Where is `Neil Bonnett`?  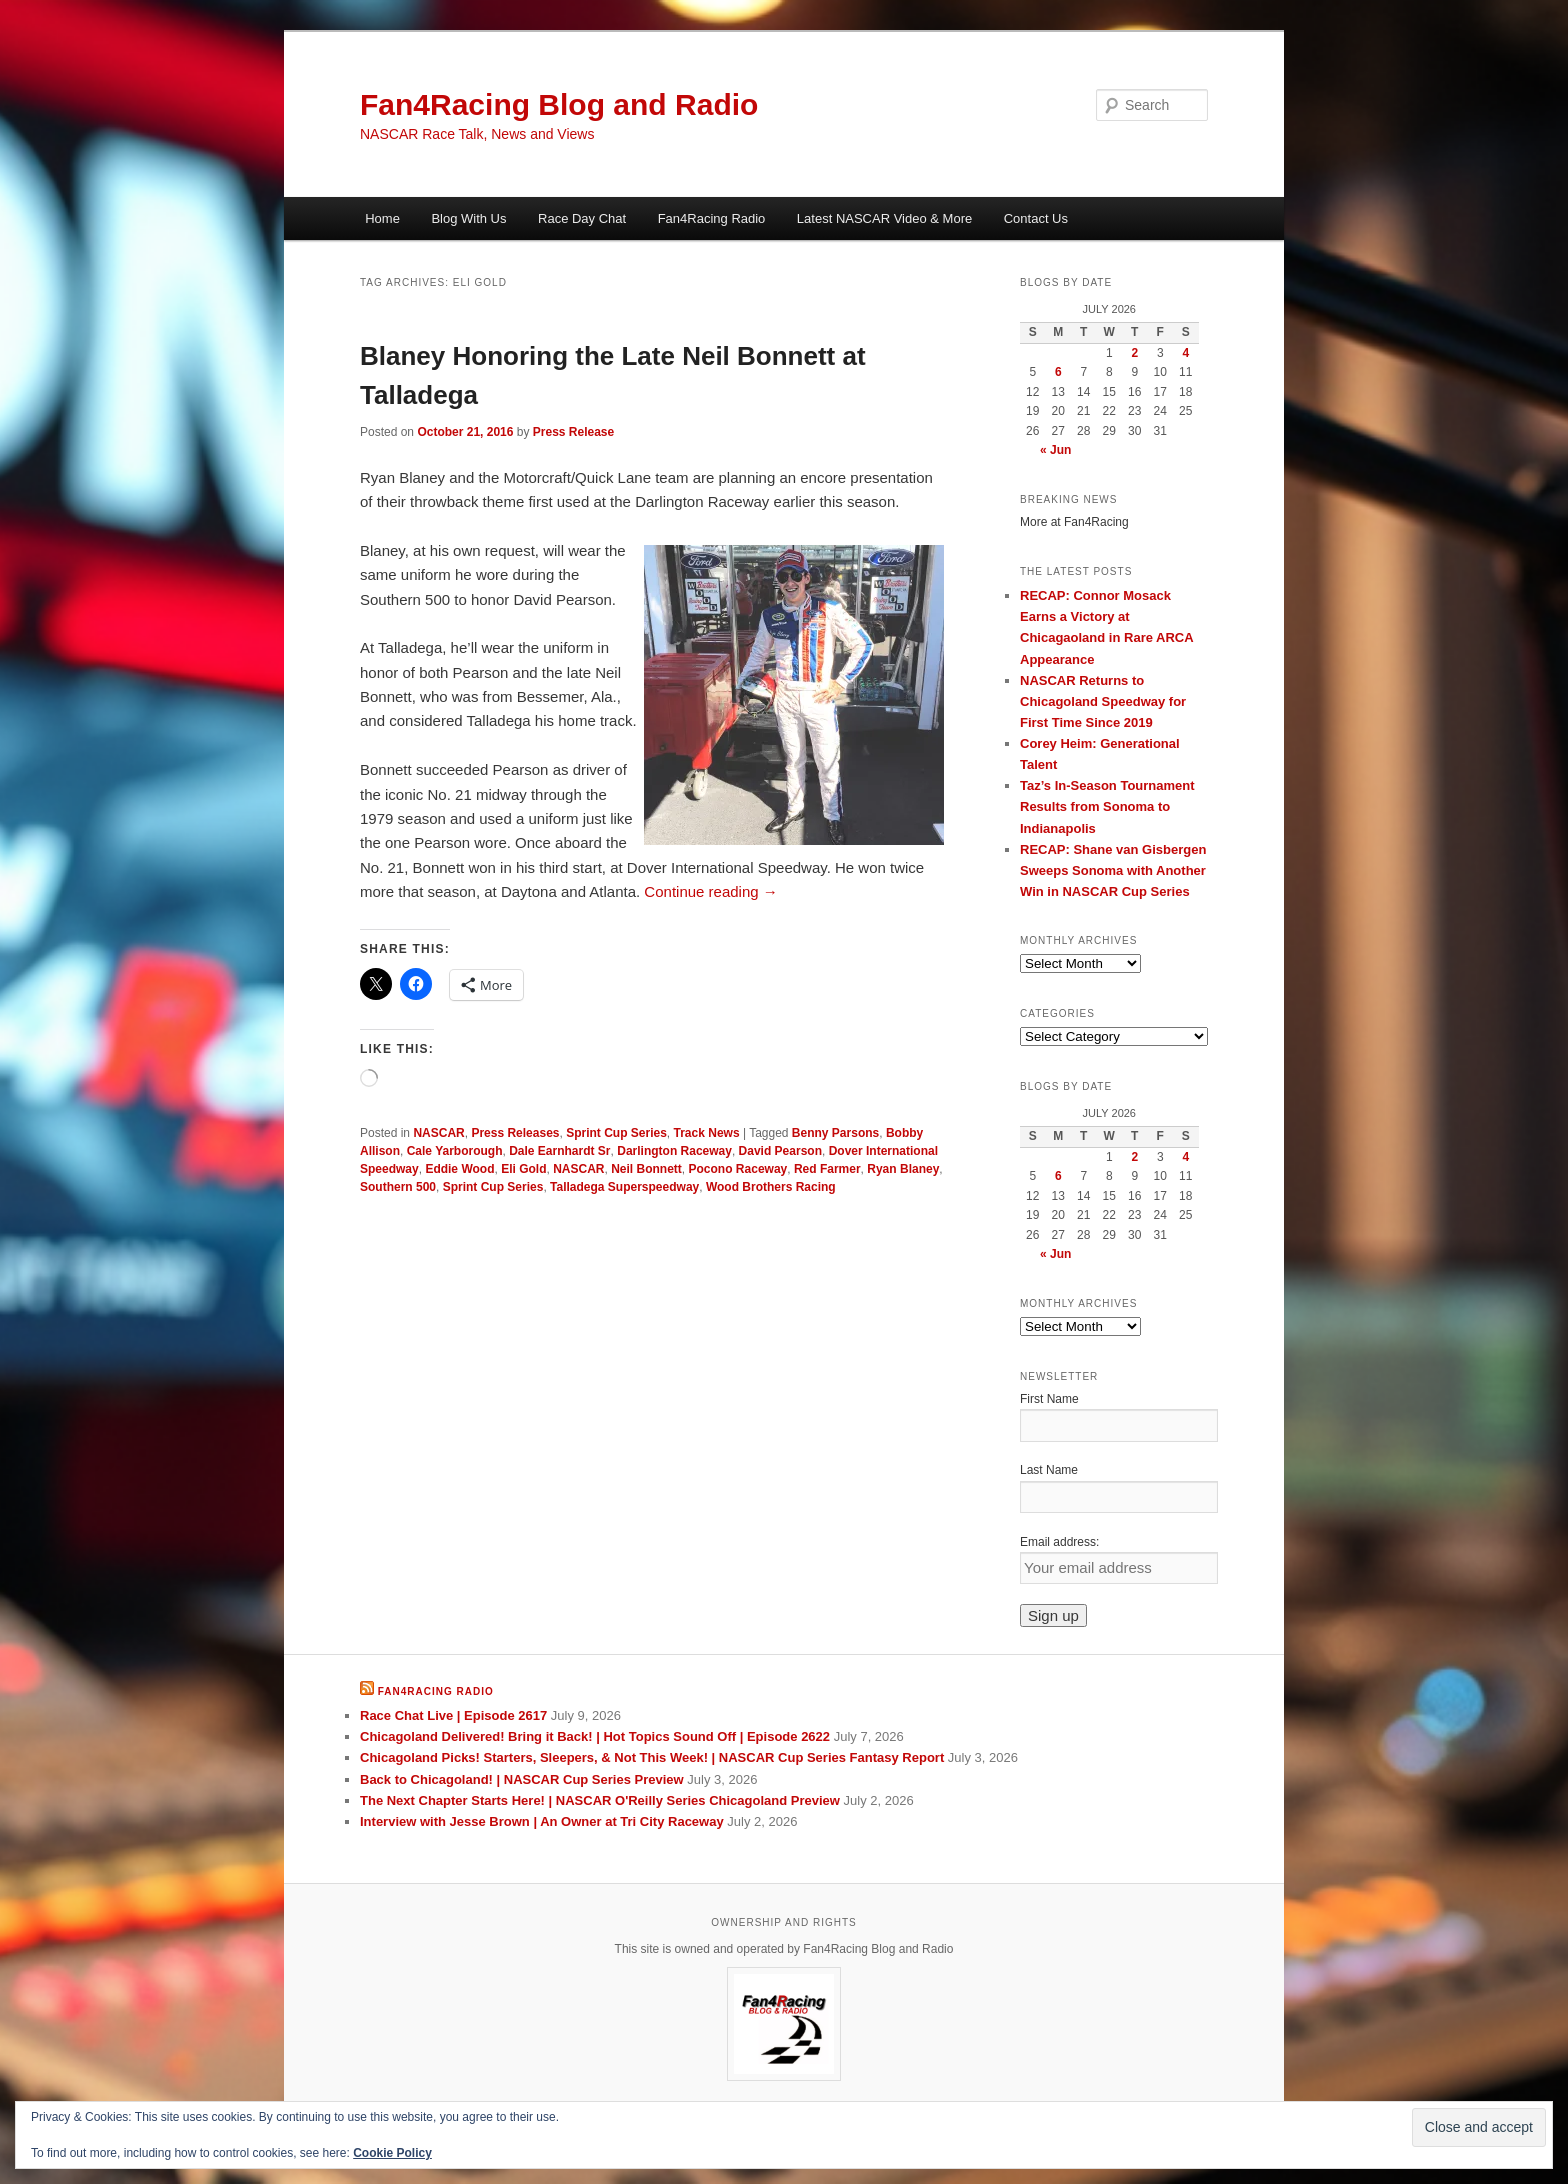
Neil Bonnett is located at coordinates (646, 1169).